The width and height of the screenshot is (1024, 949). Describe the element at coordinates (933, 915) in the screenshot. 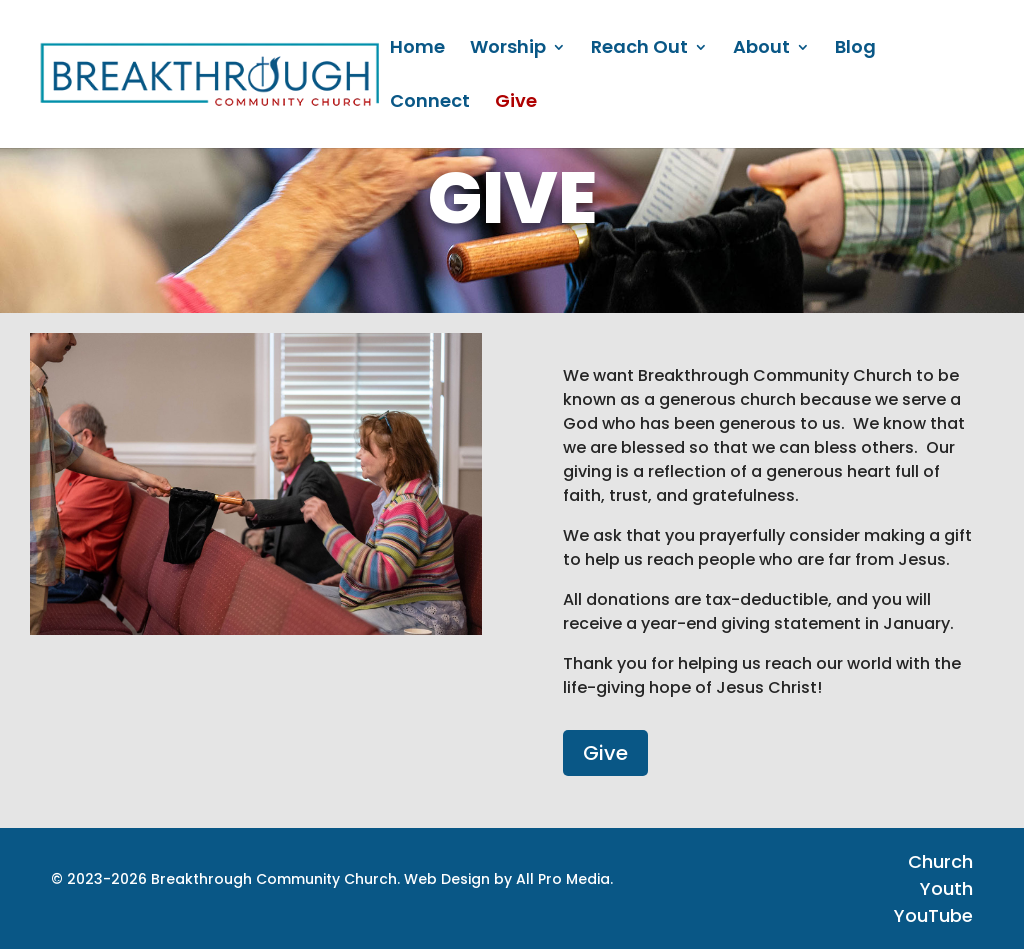

I see `YouTube` at that location.